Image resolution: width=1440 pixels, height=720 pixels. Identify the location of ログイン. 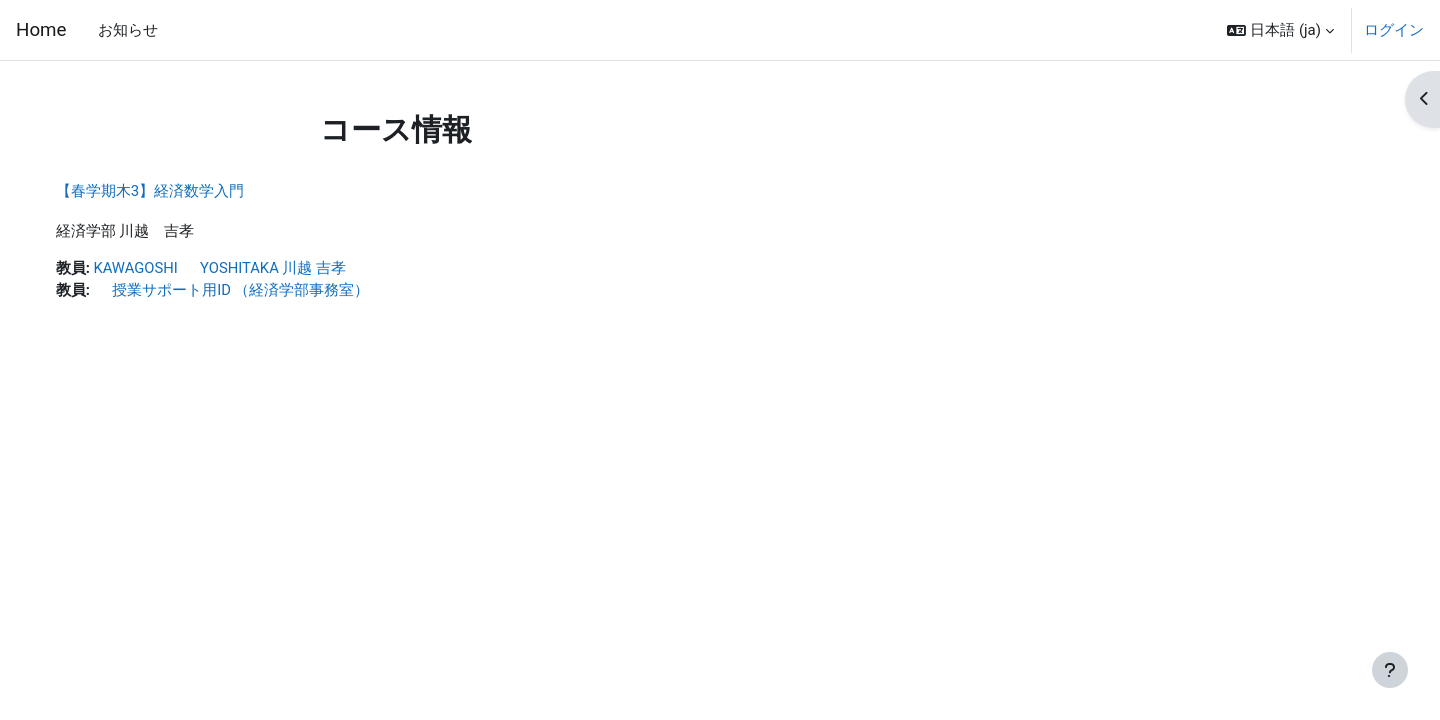
(1394, 30).